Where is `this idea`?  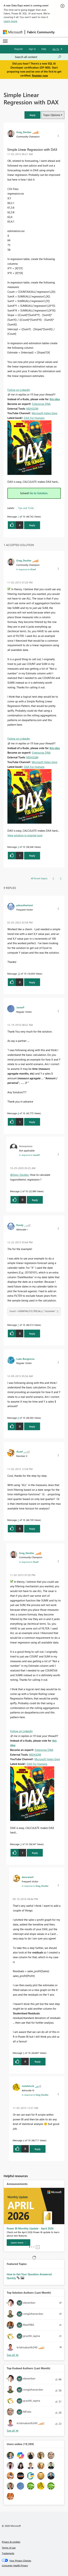
this idea is located at coordinates (55, 399).